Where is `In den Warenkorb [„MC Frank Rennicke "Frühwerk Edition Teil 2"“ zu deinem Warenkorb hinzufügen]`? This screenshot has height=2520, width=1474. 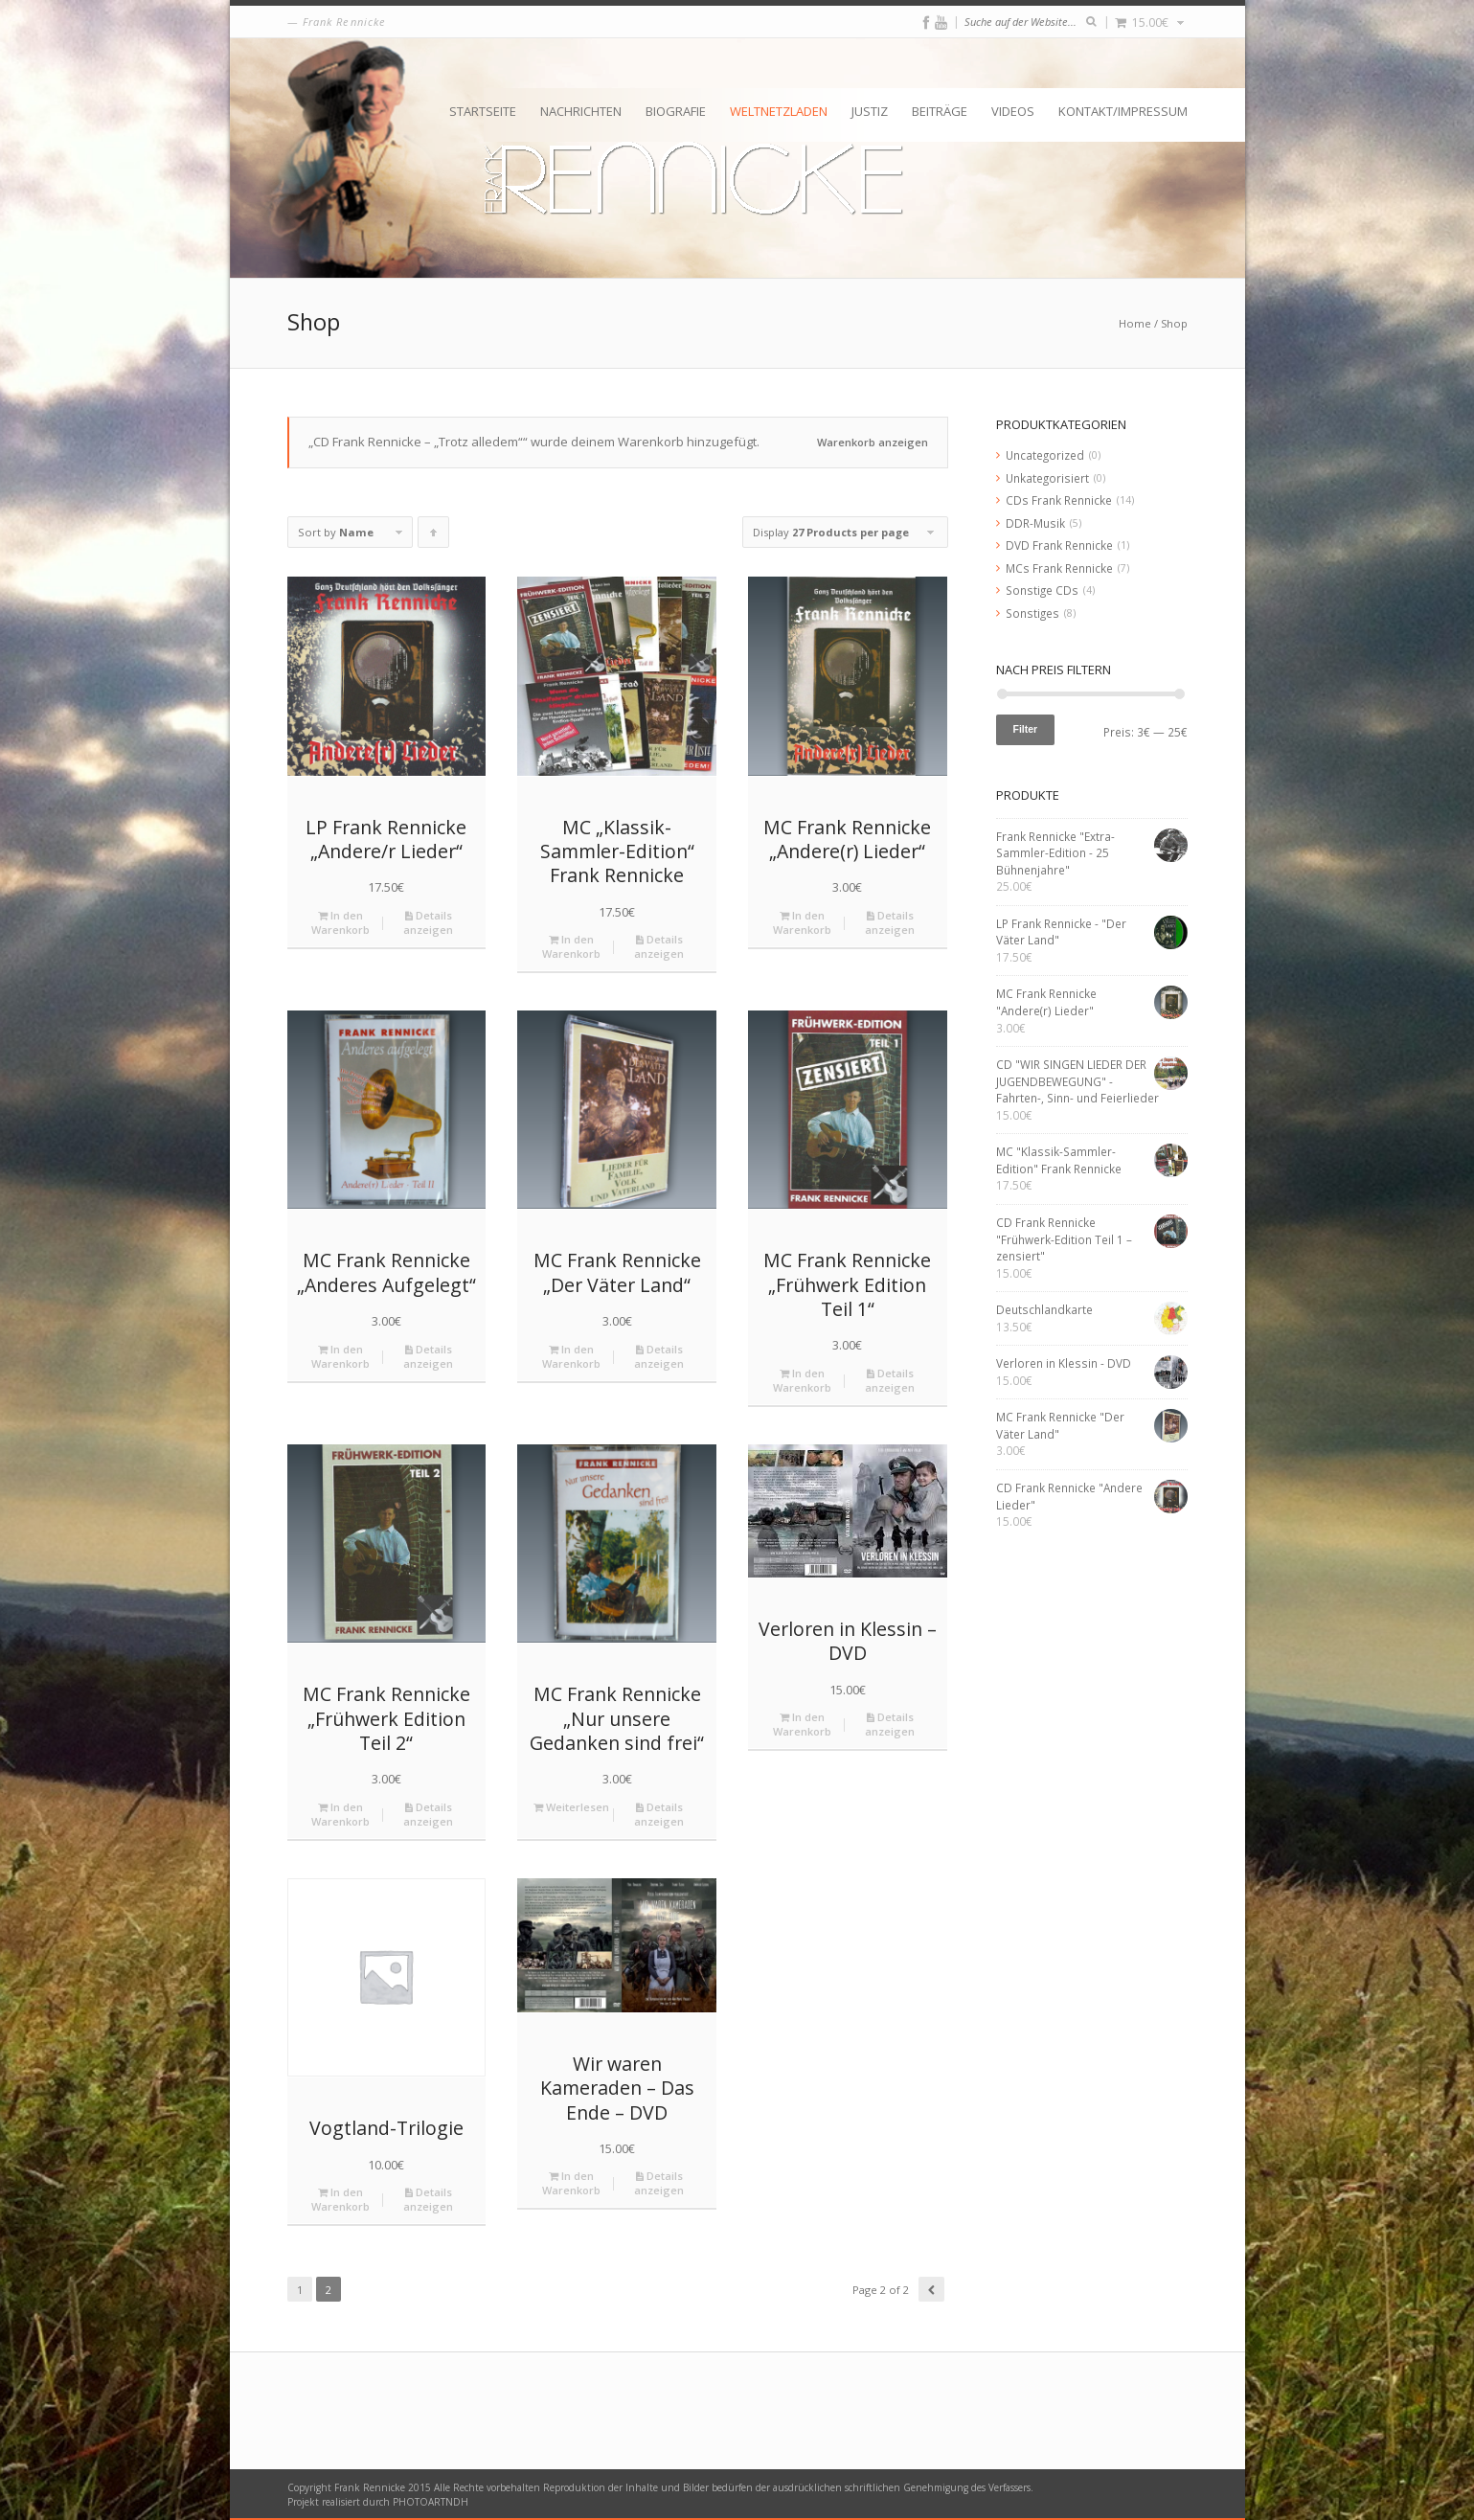
In den Warenkorb [„MC Frank Rennicke "Frühwerk Edition Teil 2"“ zu deinem Warenkorb hinzufügen] is located at coordinates (340, 1814).